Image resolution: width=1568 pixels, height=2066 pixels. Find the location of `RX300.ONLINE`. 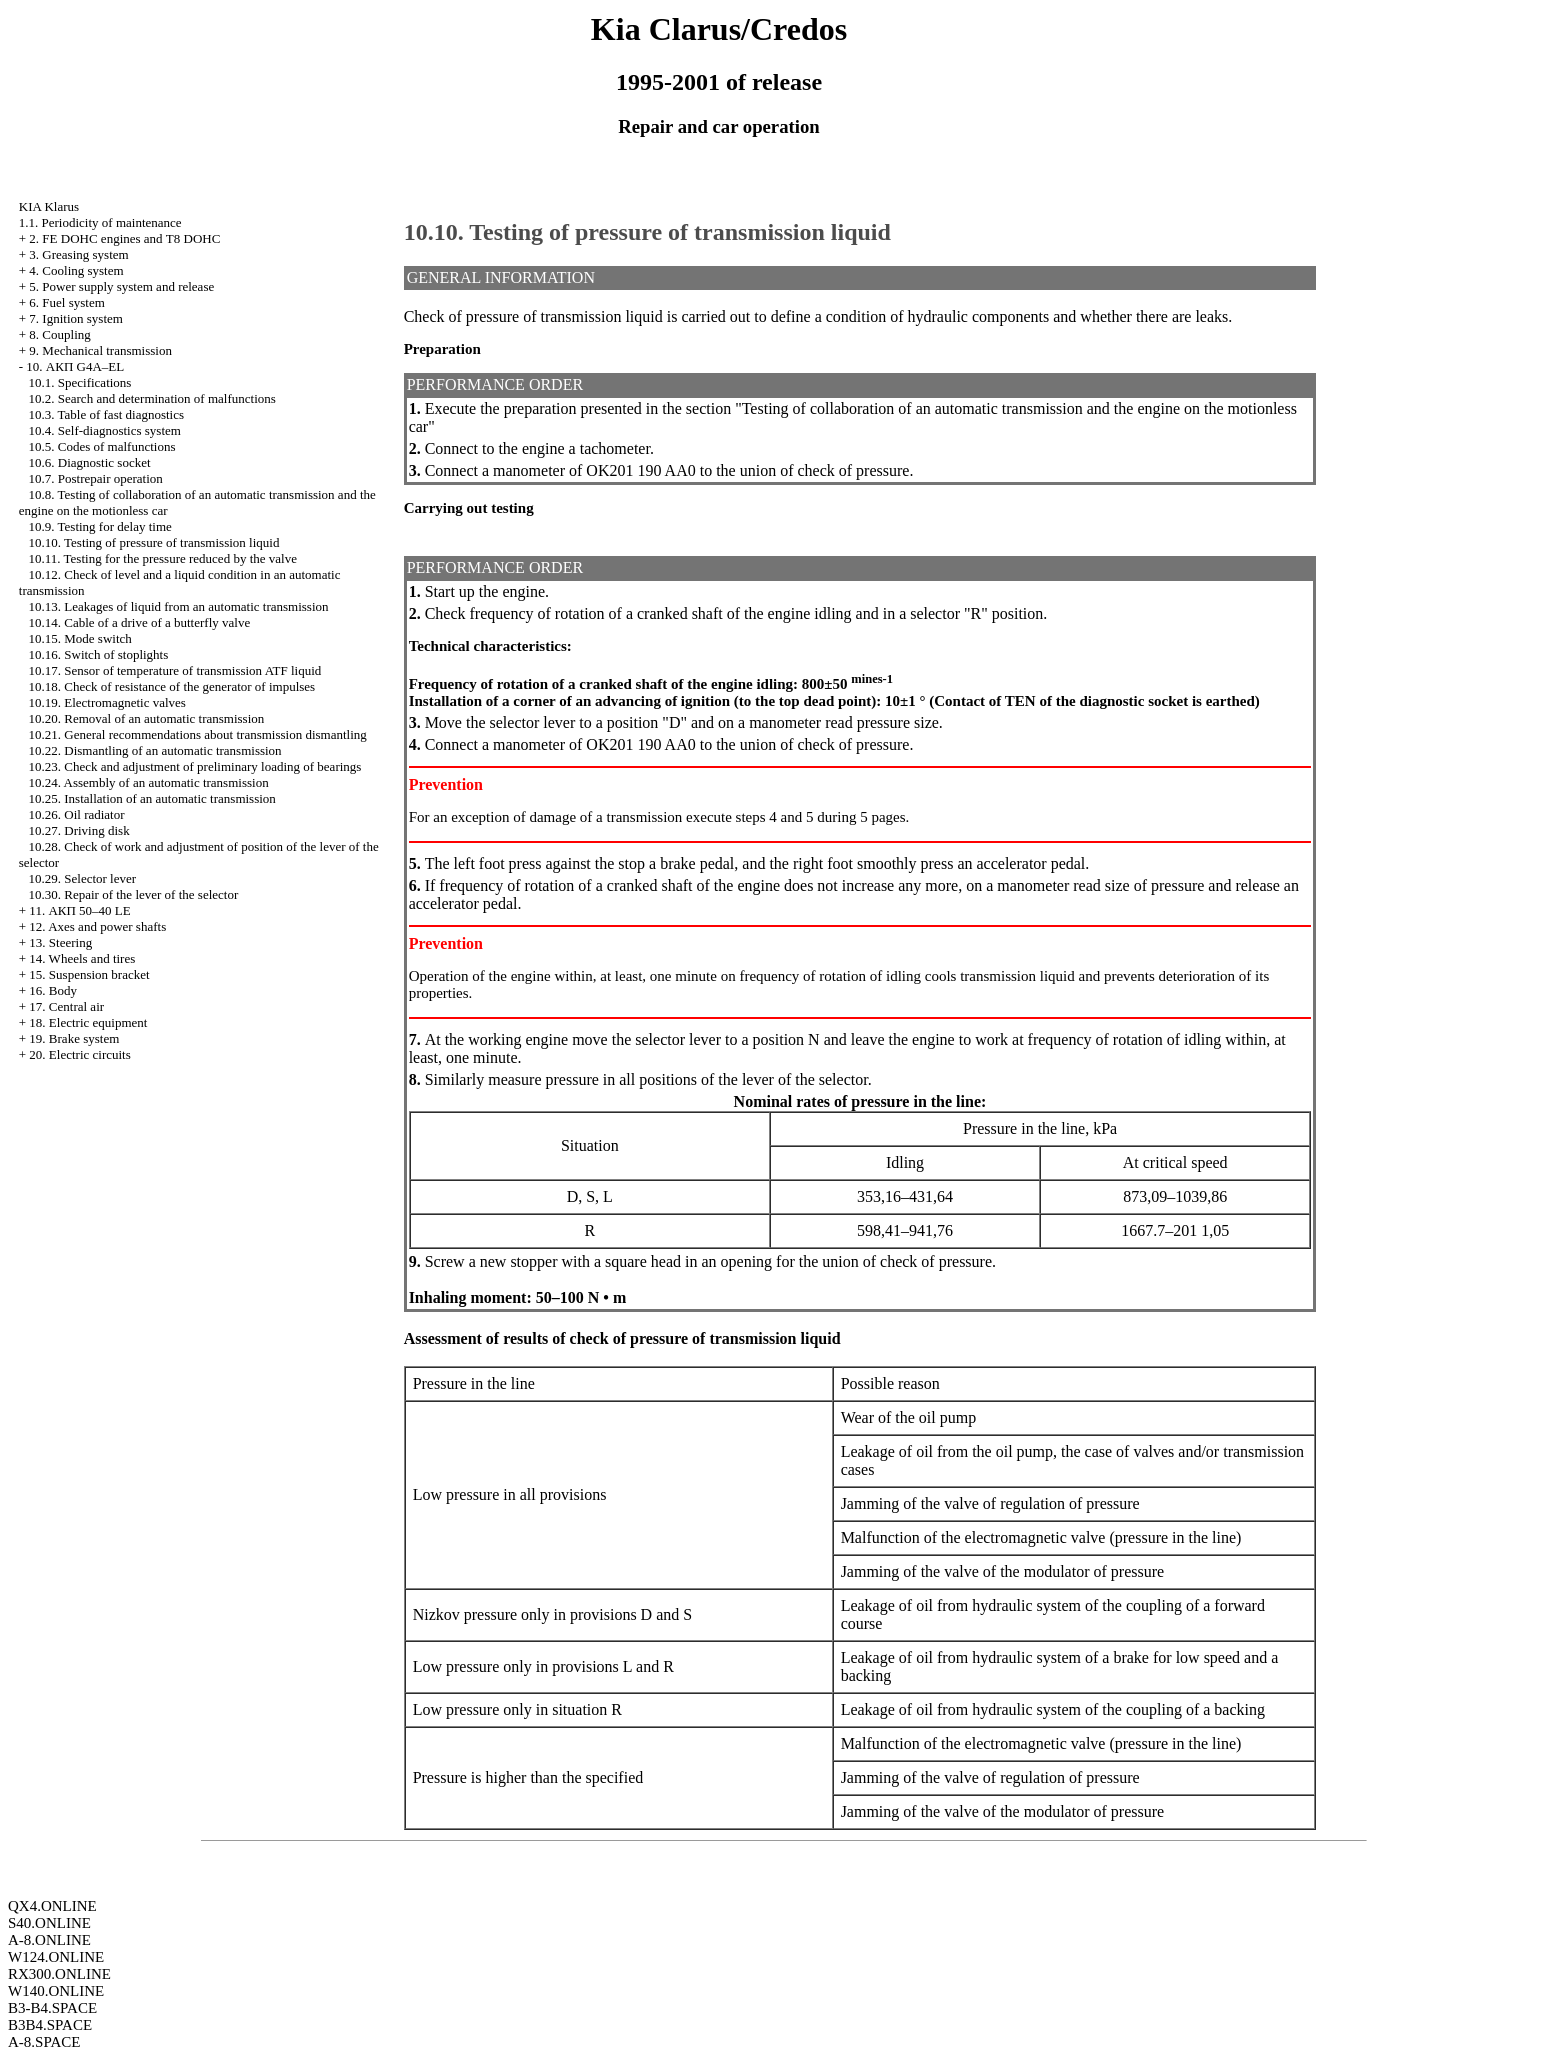

RX300.ONLINE is located at coordinates (59, 1974).